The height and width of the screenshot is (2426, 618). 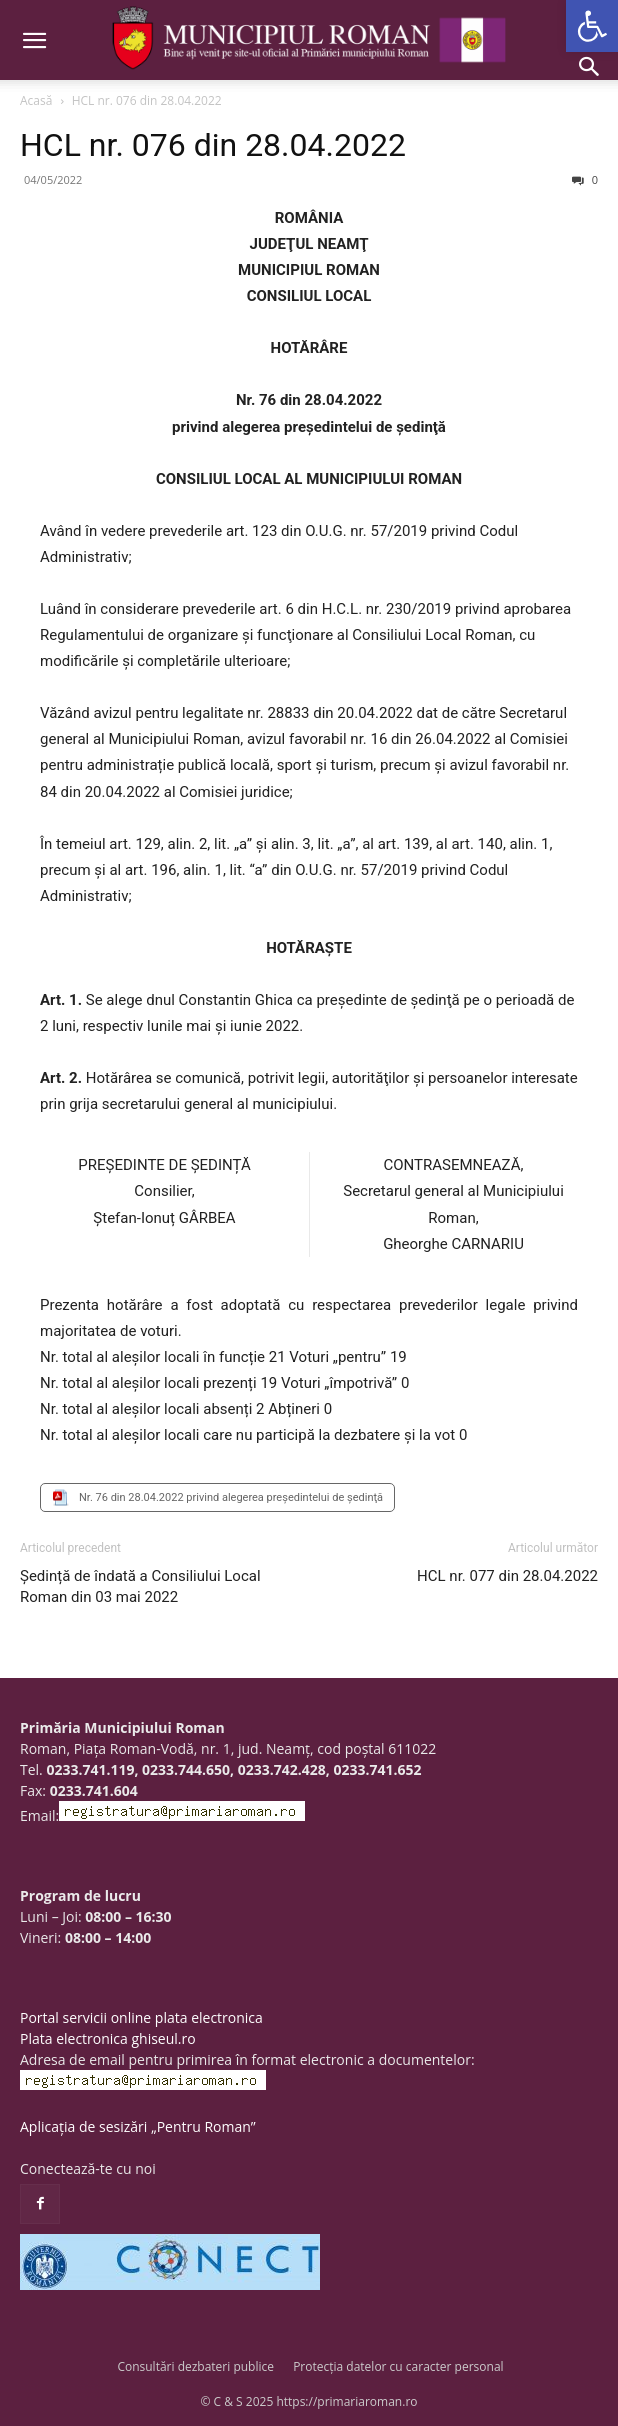 What do you see at coordinates (141, 2017) in the screenshot?
I see `Portal servicii online plata electronica` at bounding box center [141, 2017].